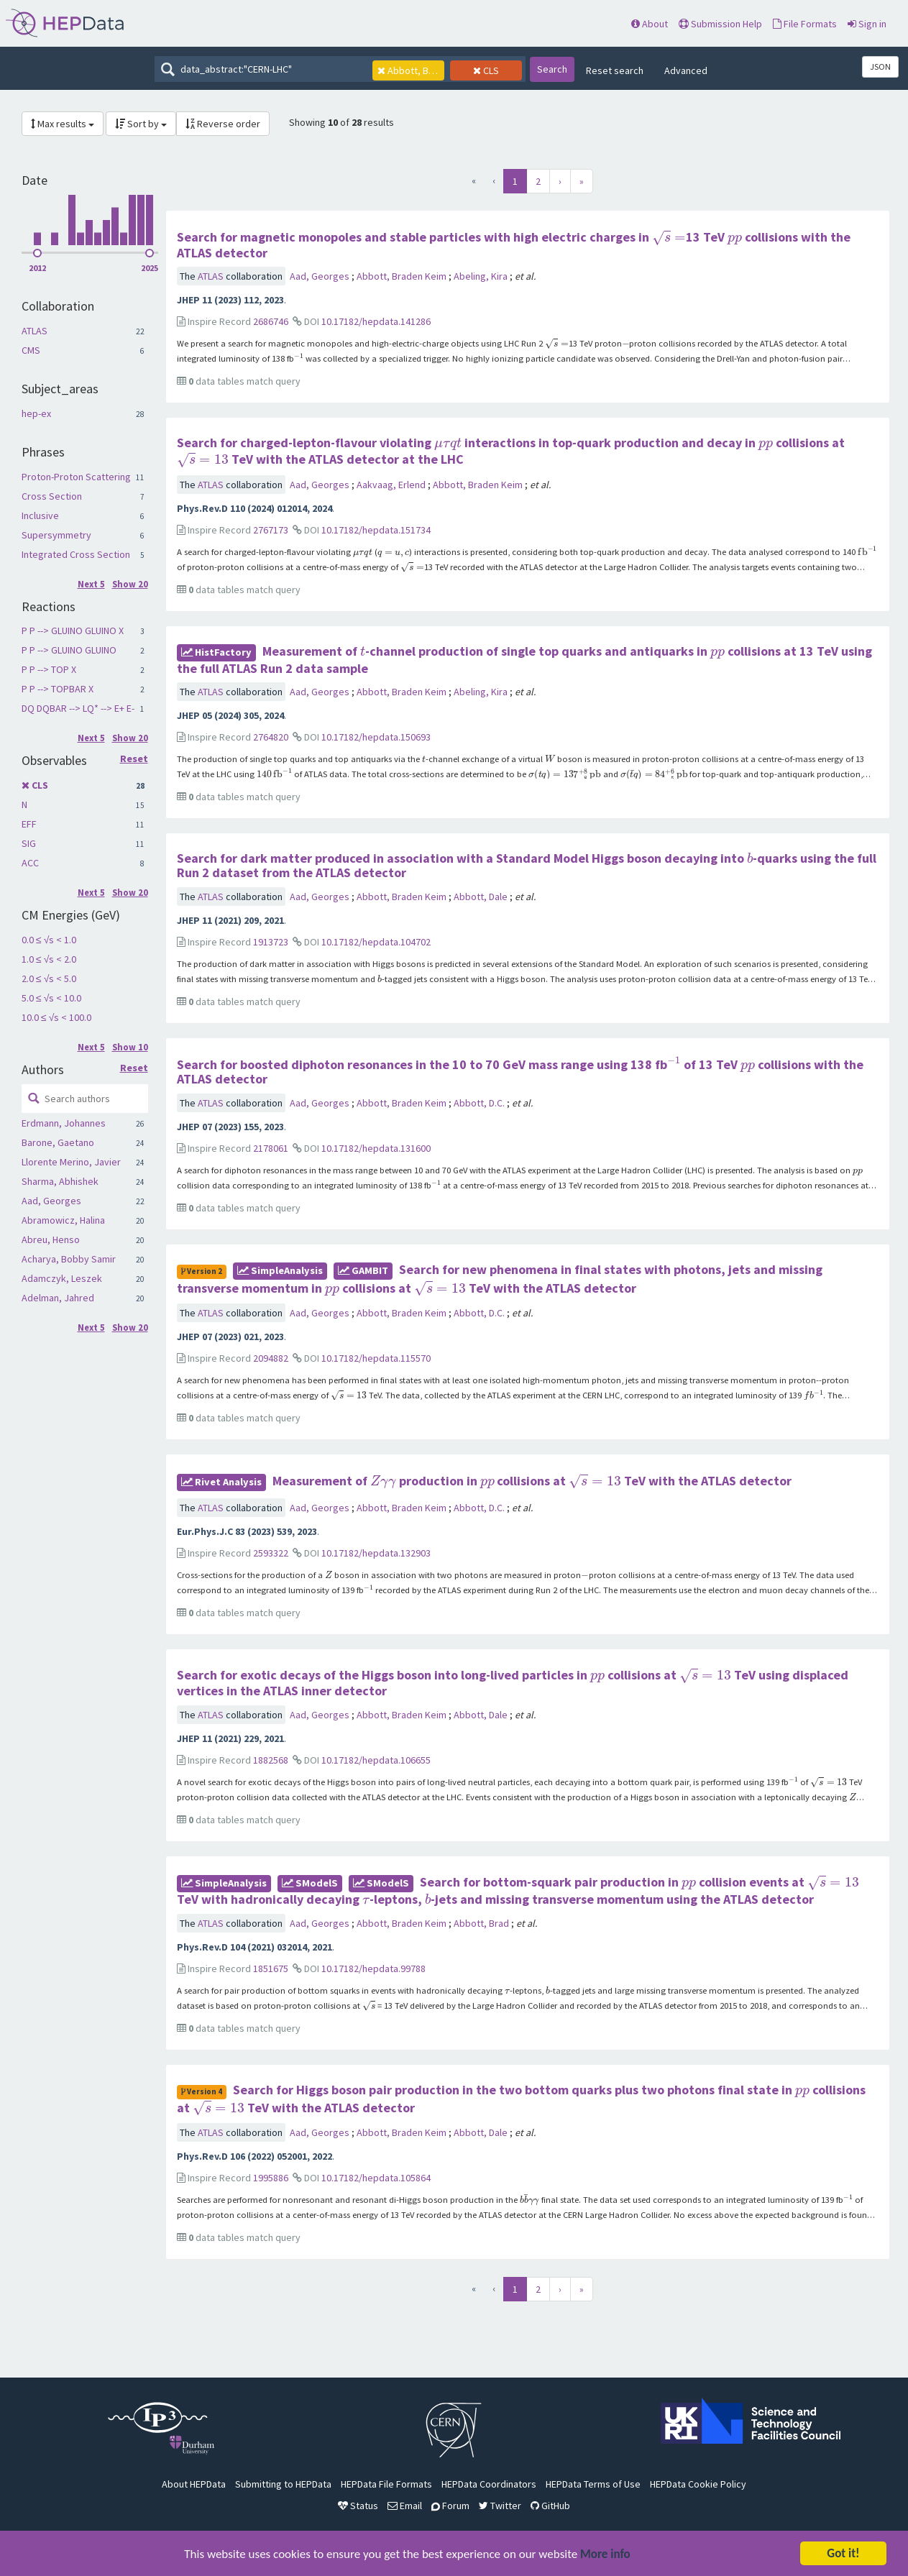  What do you see at coordinates (270, 1760) in the screenshot?
I see `1882568` at bounding box center [270, 1760].